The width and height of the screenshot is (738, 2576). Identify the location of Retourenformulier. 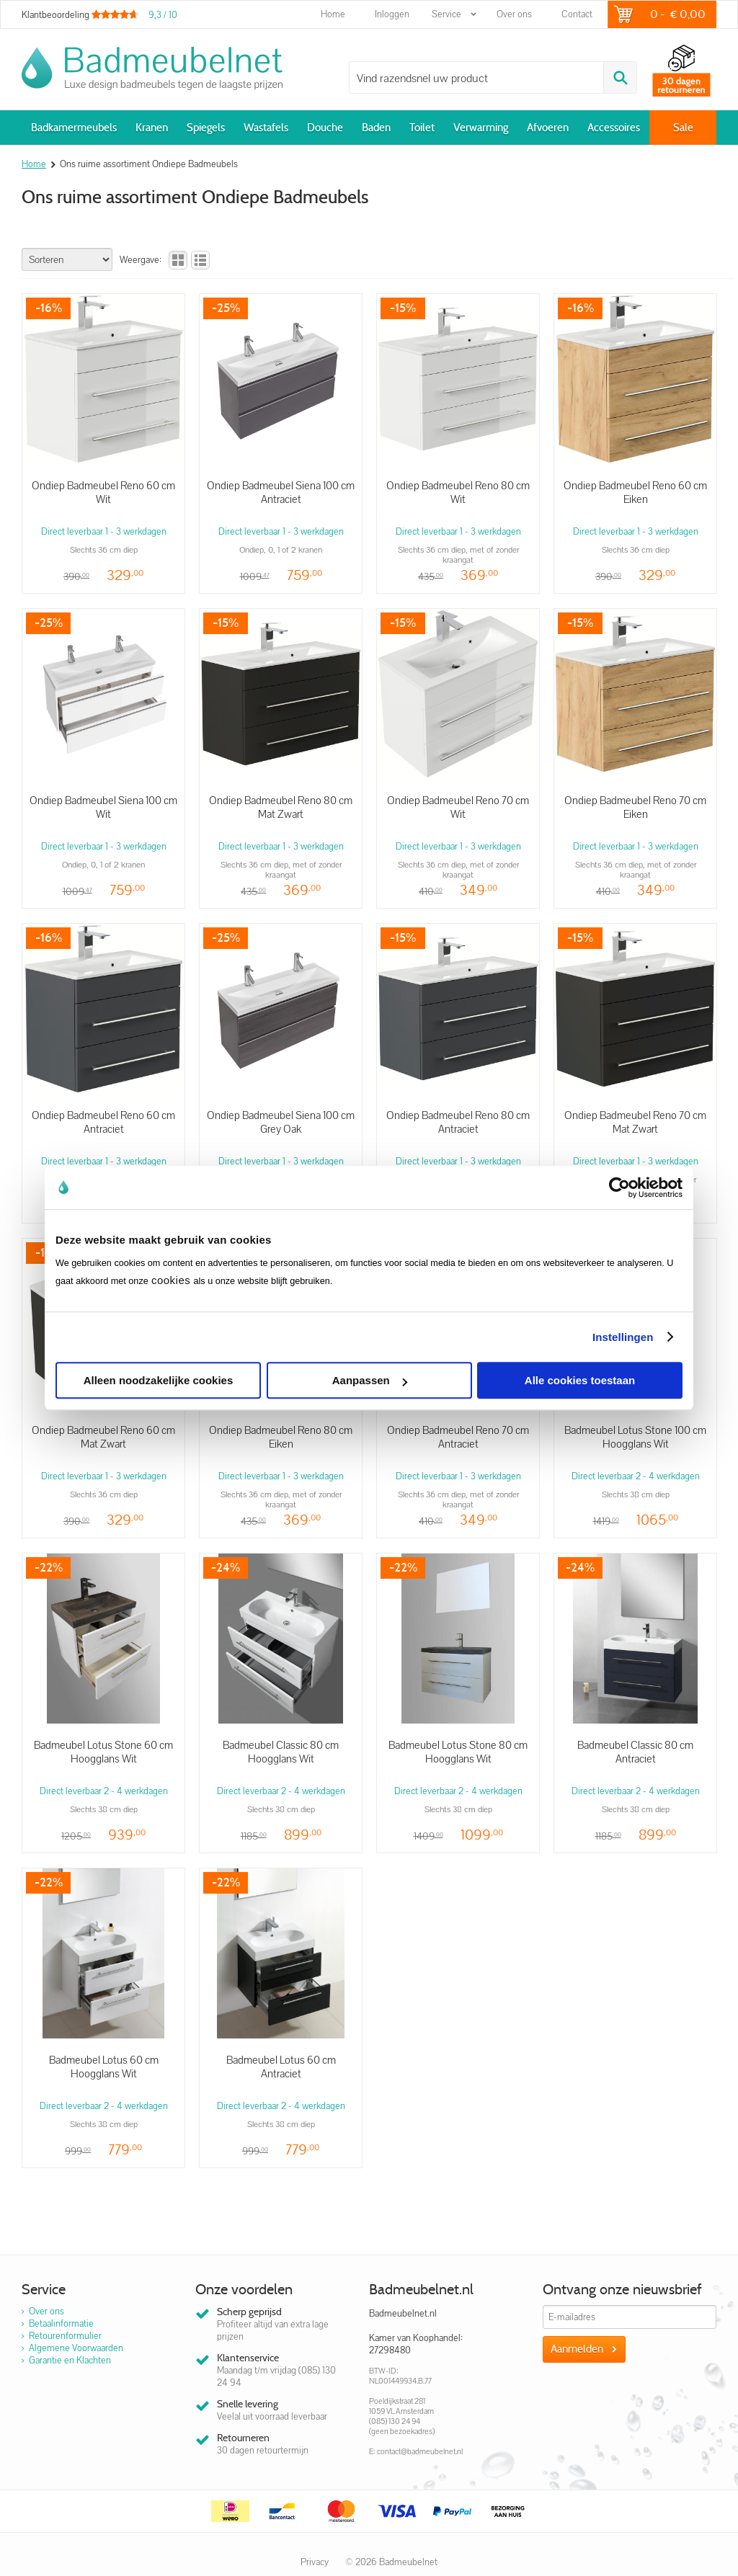
(65, 2336).